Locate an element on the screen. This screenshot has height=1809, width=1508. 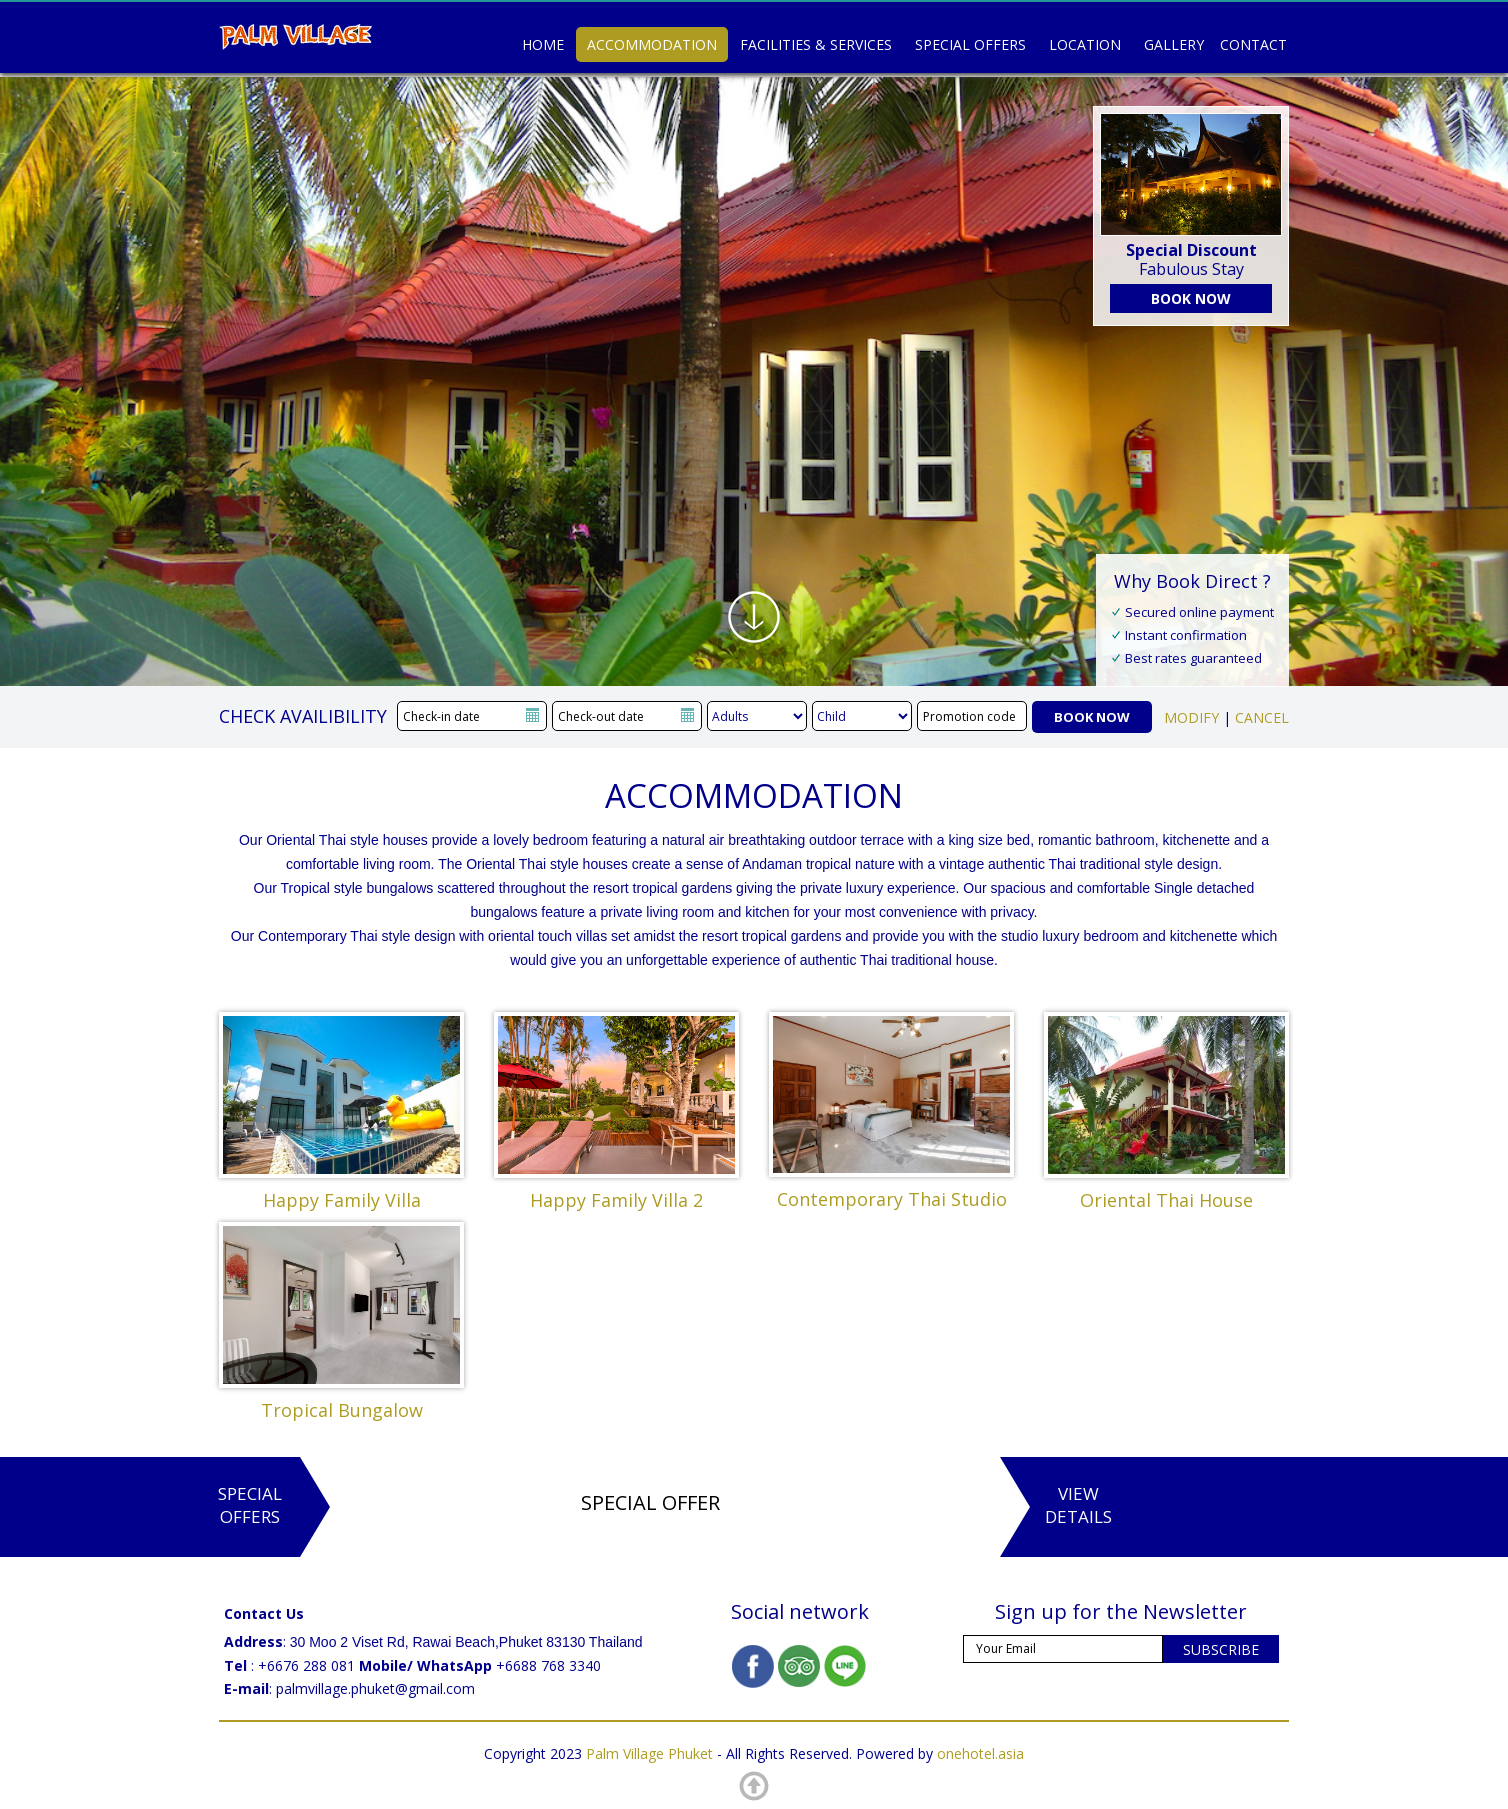
Tropical Bungalow is located at coordinates (342, 1410).